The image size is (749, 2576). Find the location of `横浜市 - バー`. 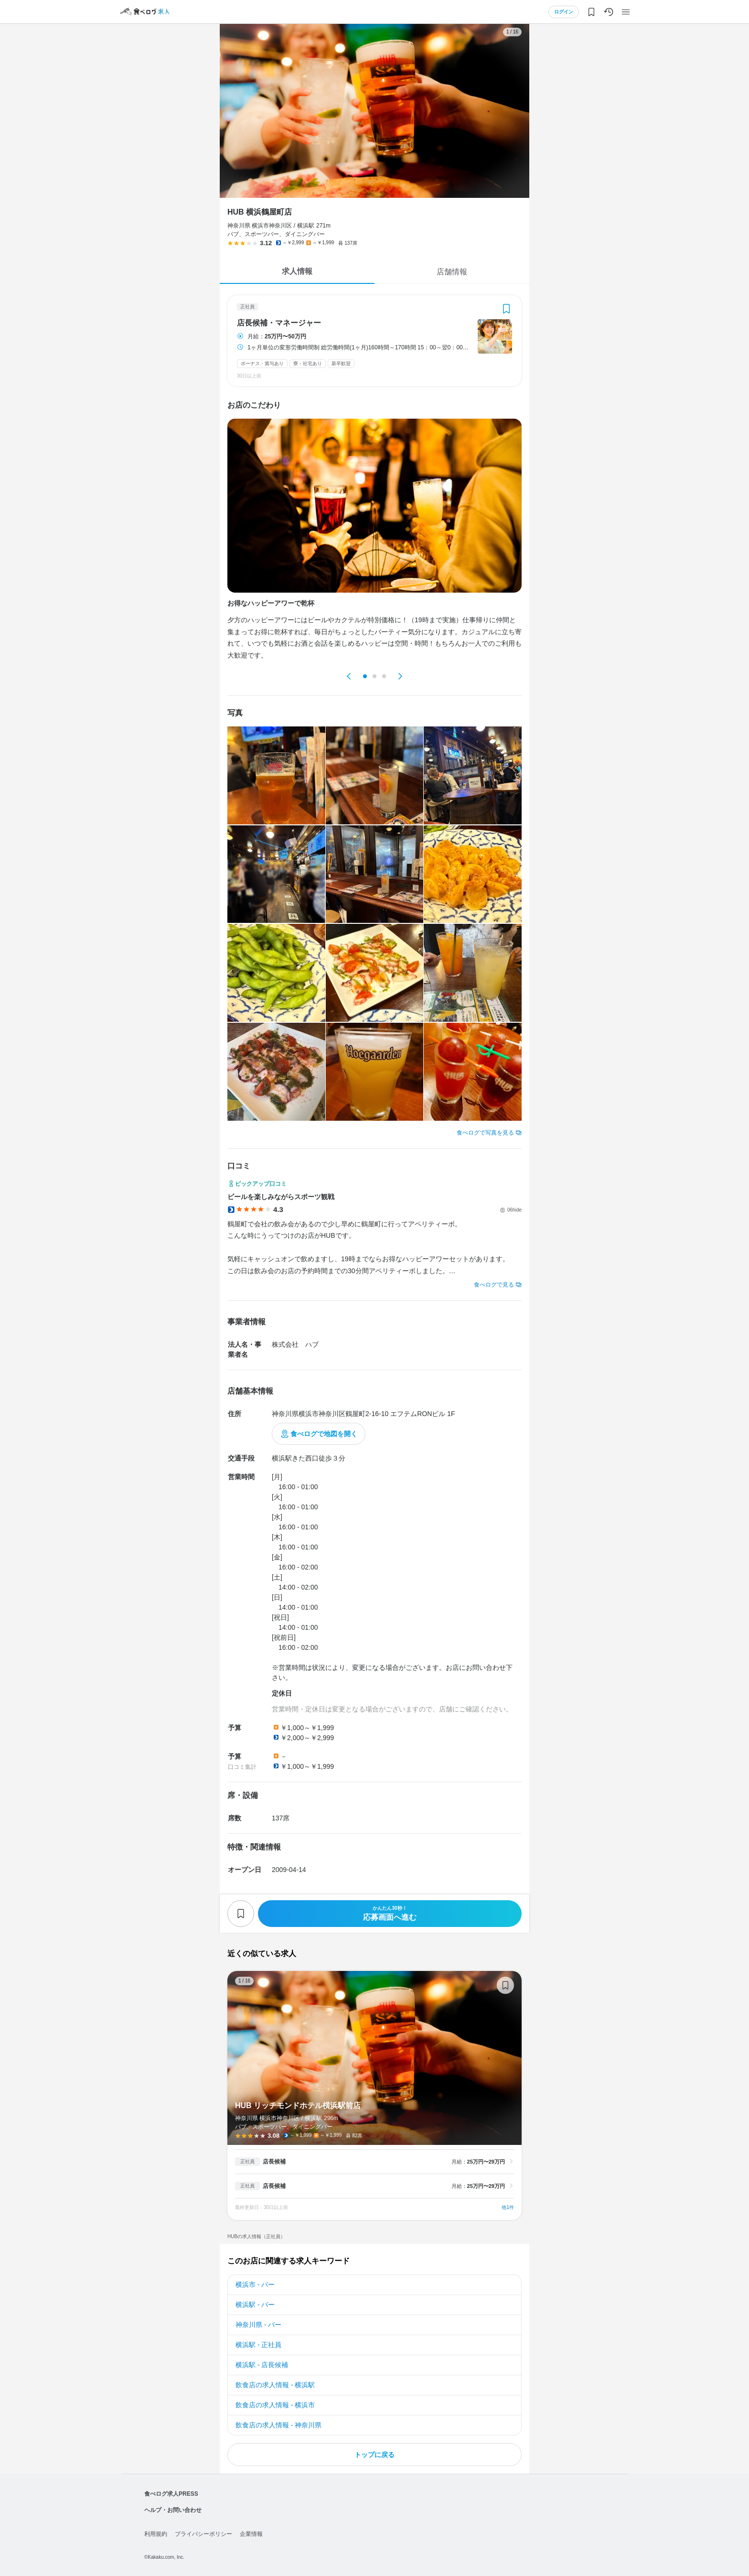

横浜市 - バー is located at coordinates (255, 2284).